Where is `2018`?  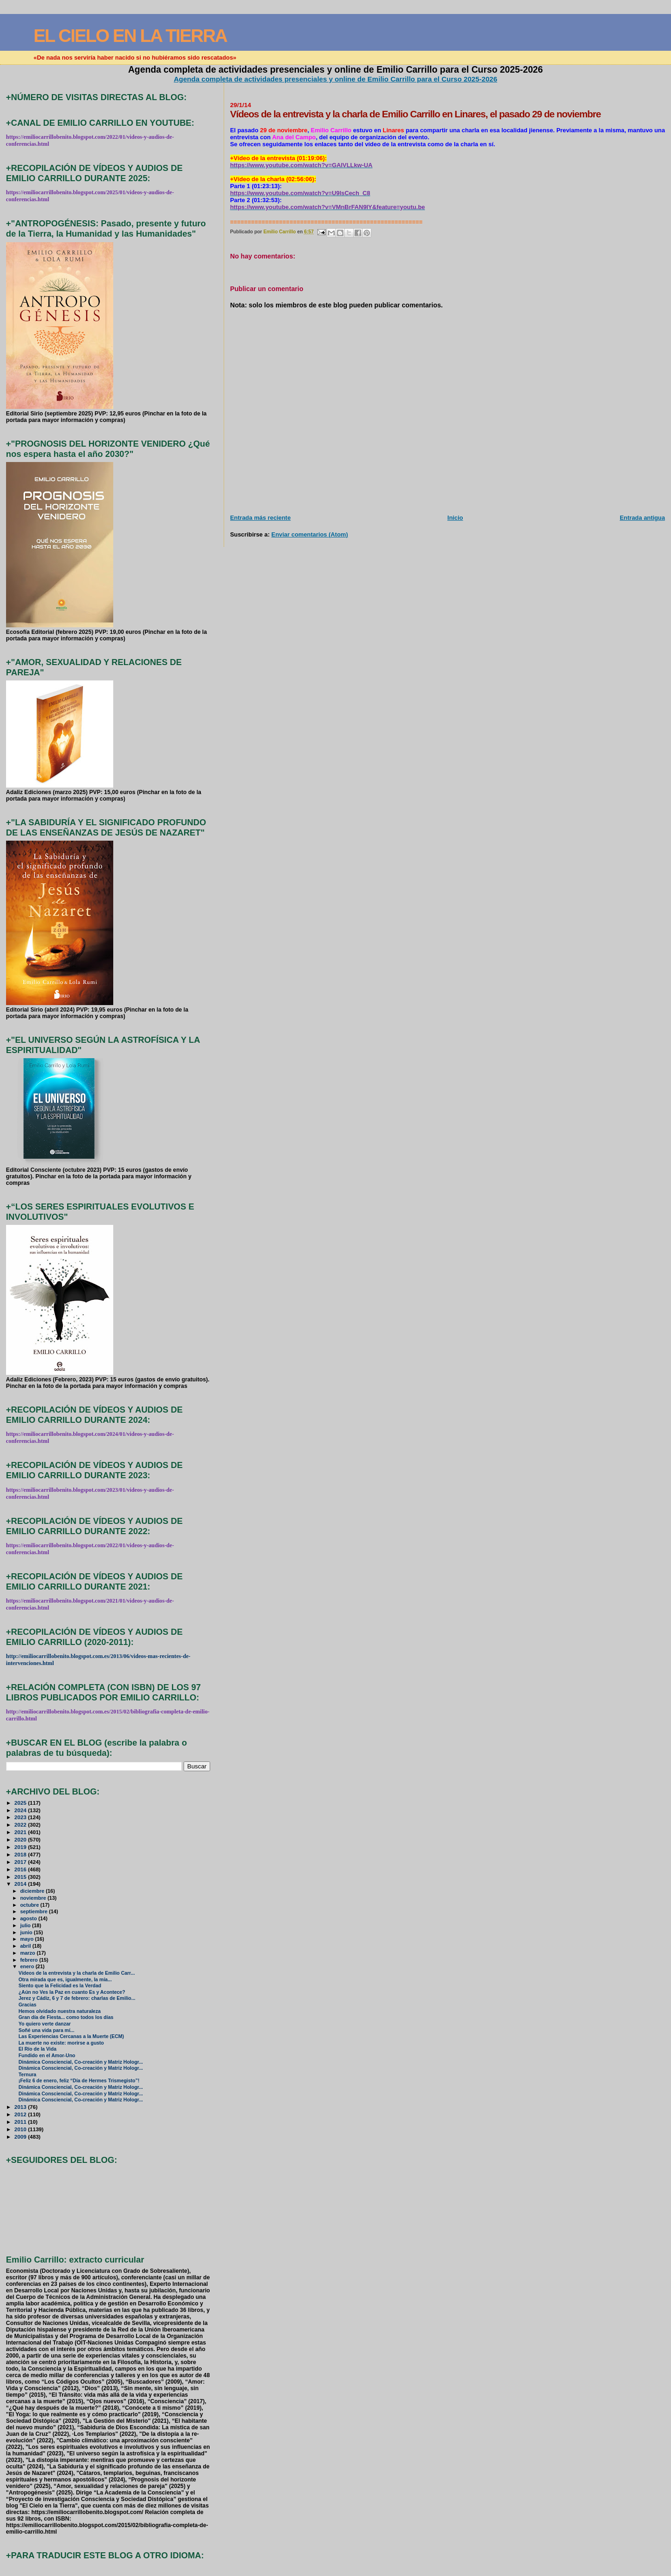 2018 is located at coordinates (21, 1854).